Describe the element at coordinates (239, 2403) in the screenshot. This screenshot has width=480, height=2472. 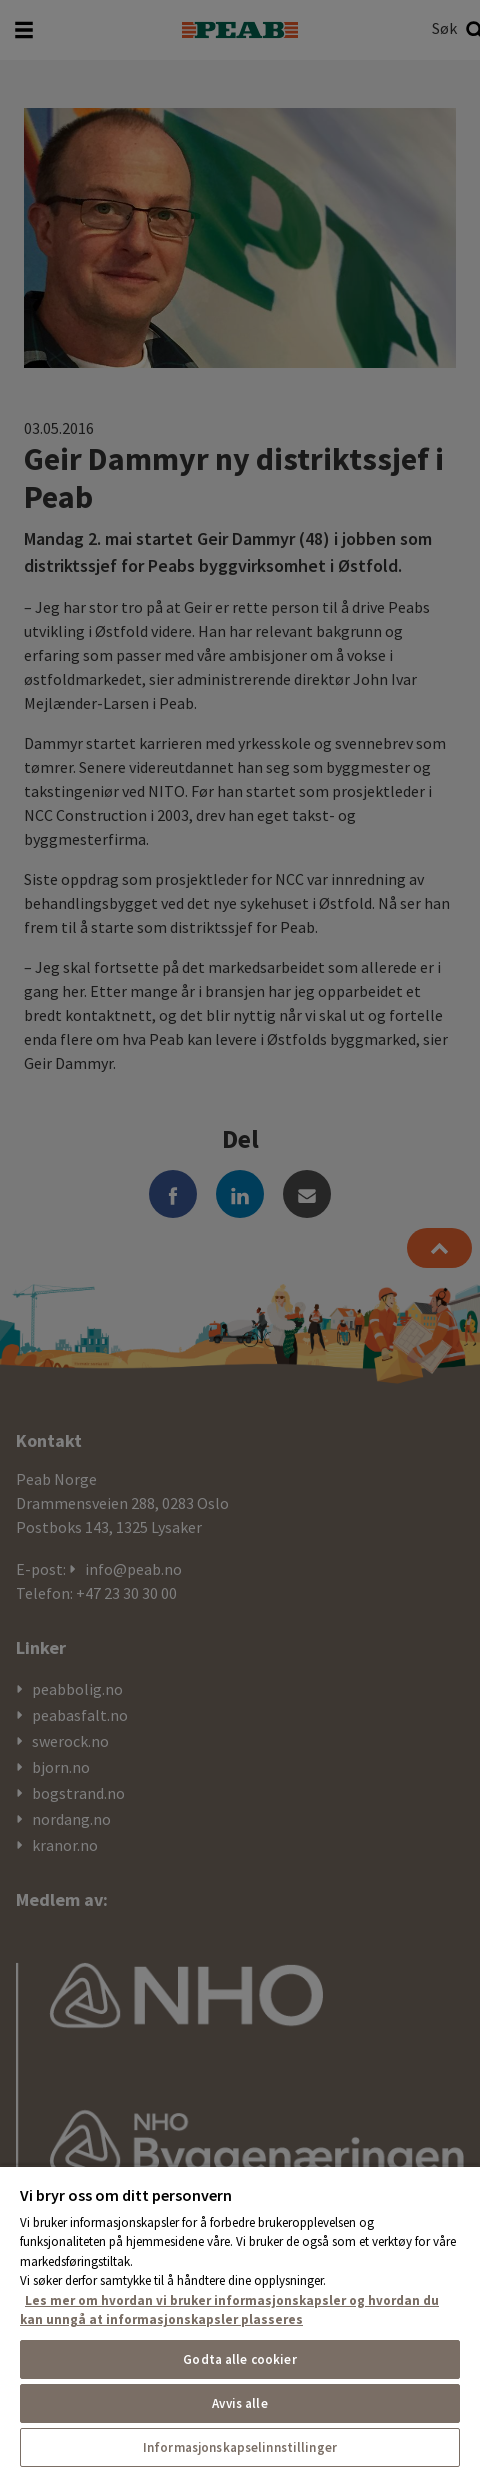
I see `Avvis alle` at that location.